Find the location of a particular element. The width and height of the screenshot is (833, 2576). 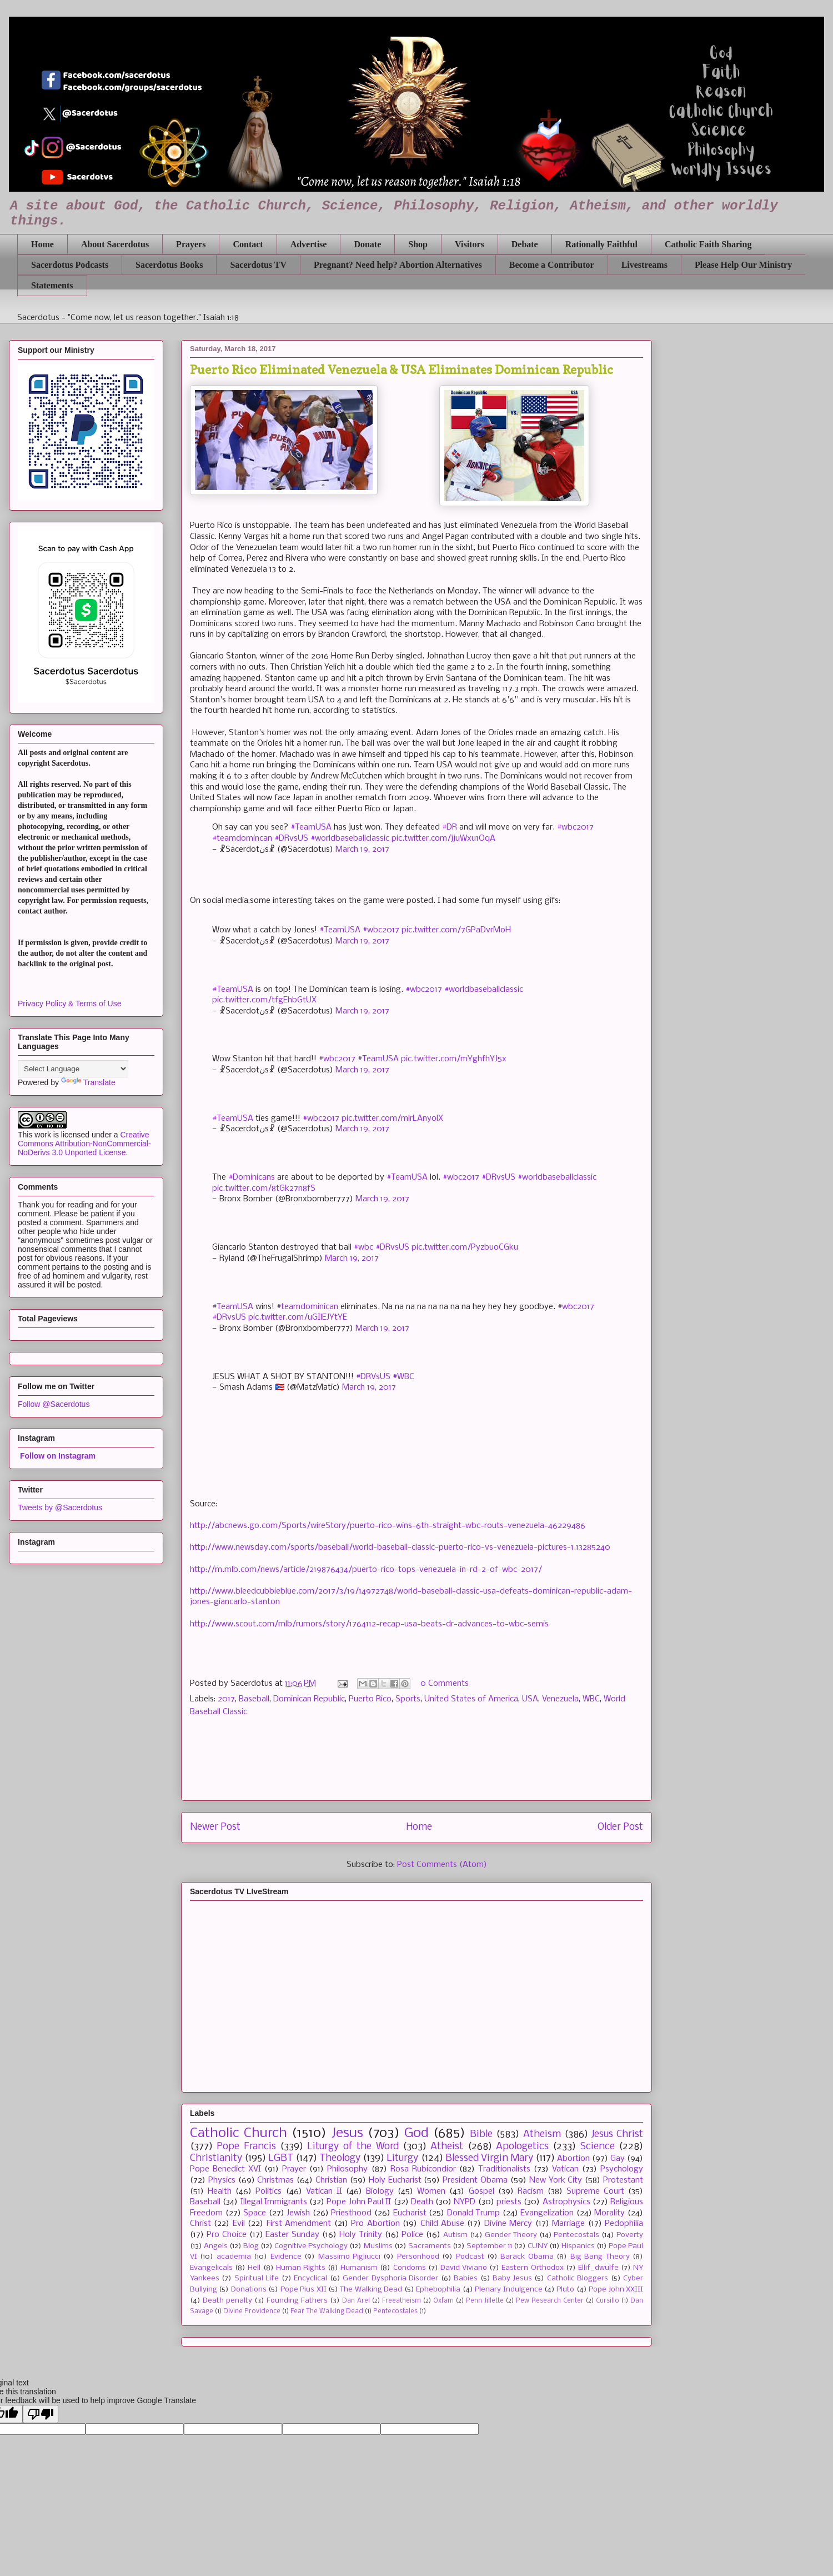

USA is located at coordinates (530, 1699).